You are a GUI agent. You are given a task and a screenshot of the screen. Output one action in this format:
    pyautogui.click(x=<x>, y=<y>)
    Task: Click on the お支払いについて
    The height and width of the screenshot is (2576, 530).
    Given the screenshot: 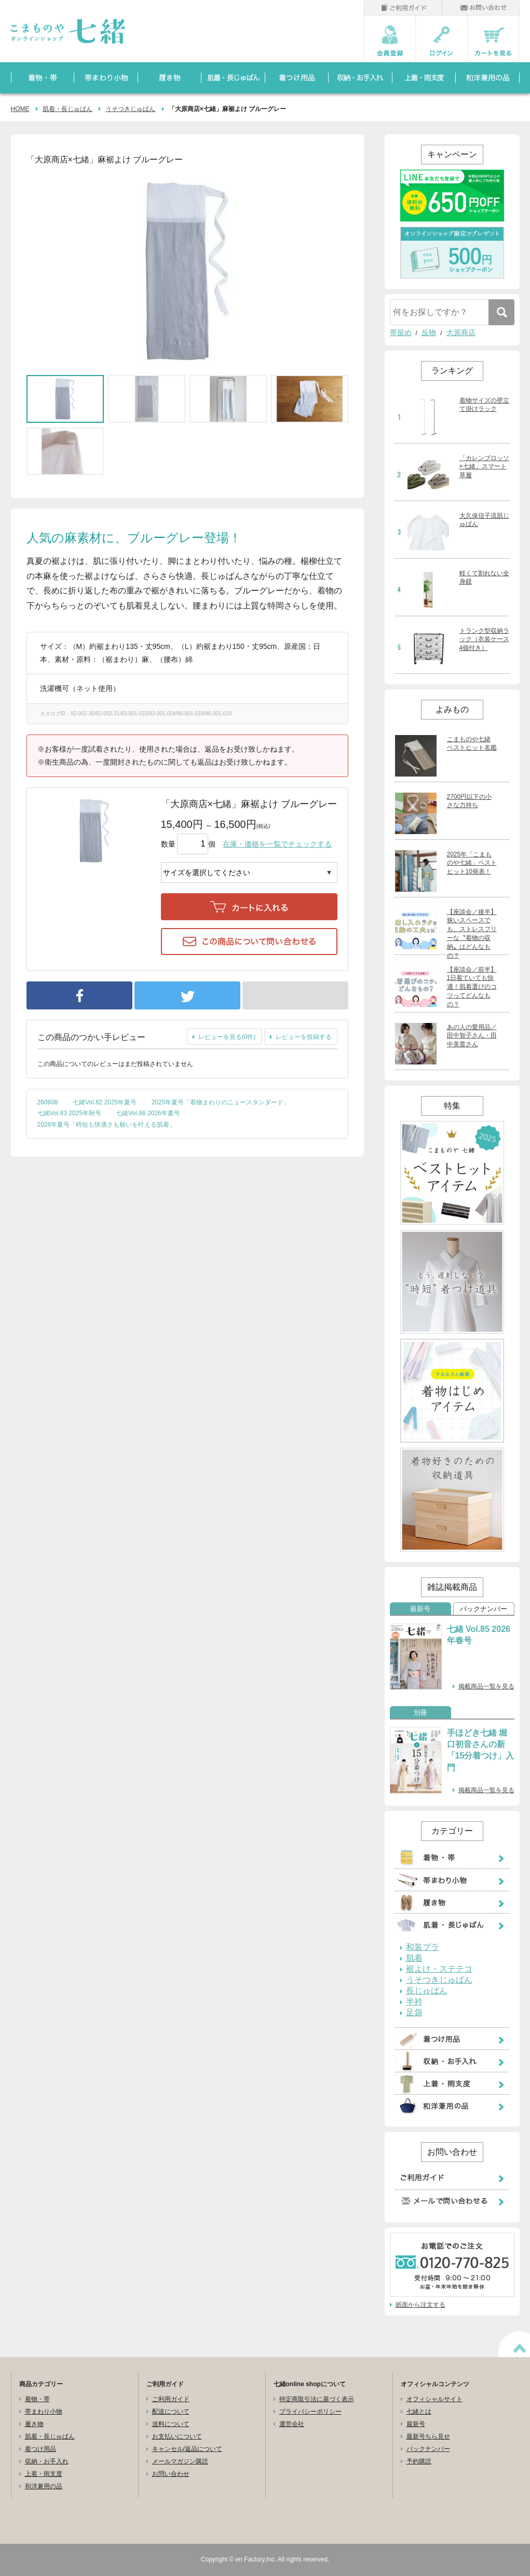 What is the action you would take?
    pyautogui.click(x=177, y=2436)
    